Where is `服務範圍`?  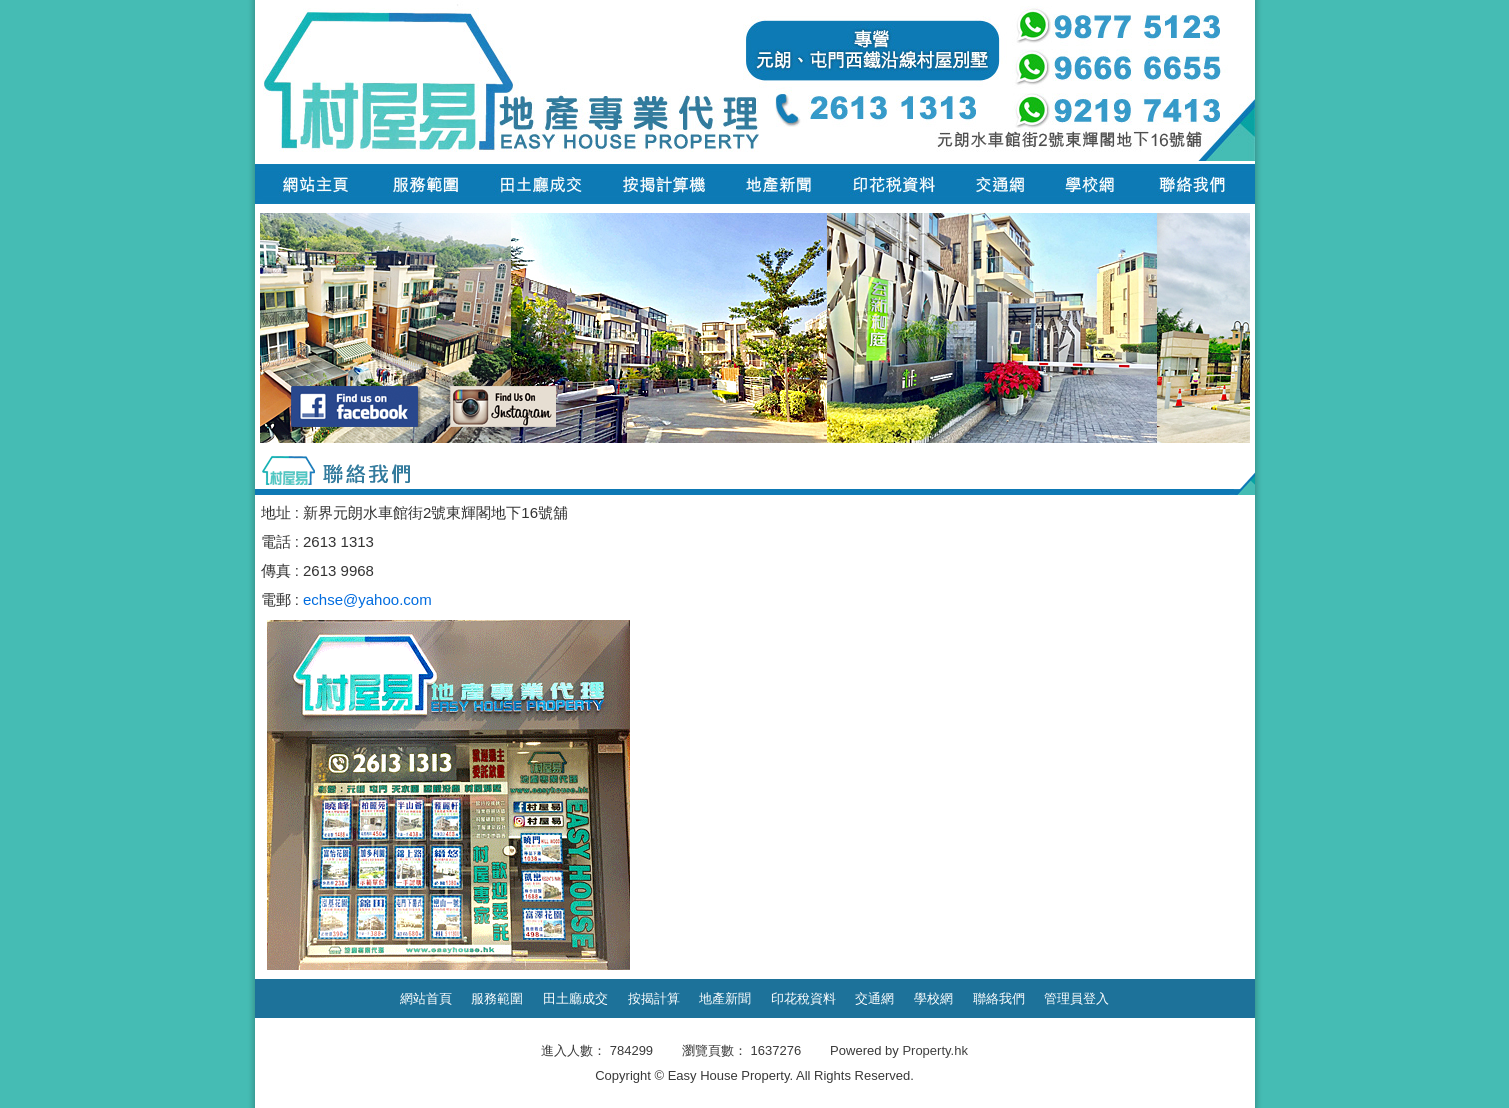 服務範圍 is located at coordinates (497, 998).